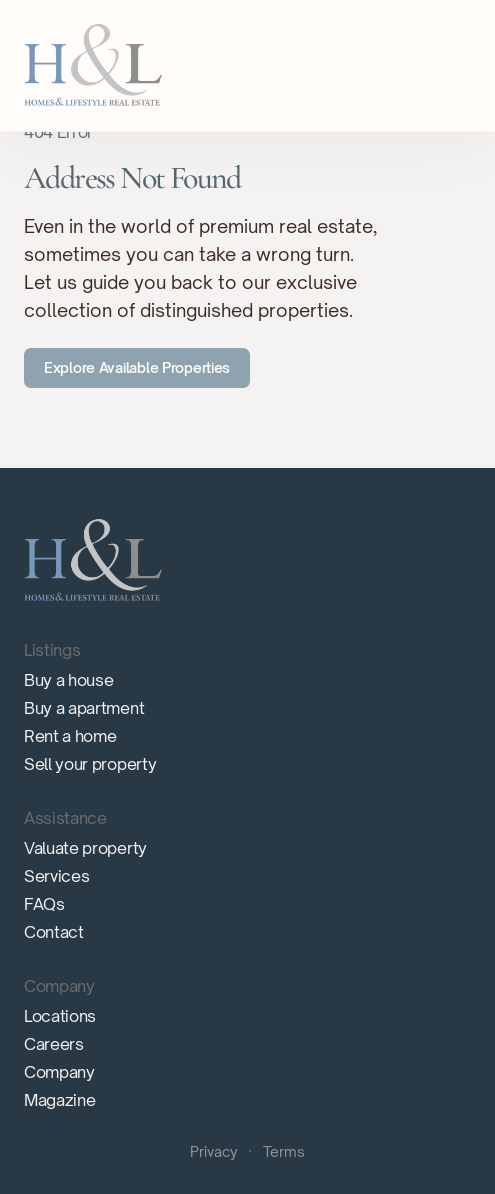 This screenshot has width=495, height=1194. Describe the element at coordinates (70, 736) in the screenshot. I see `Rent a home` at that location.